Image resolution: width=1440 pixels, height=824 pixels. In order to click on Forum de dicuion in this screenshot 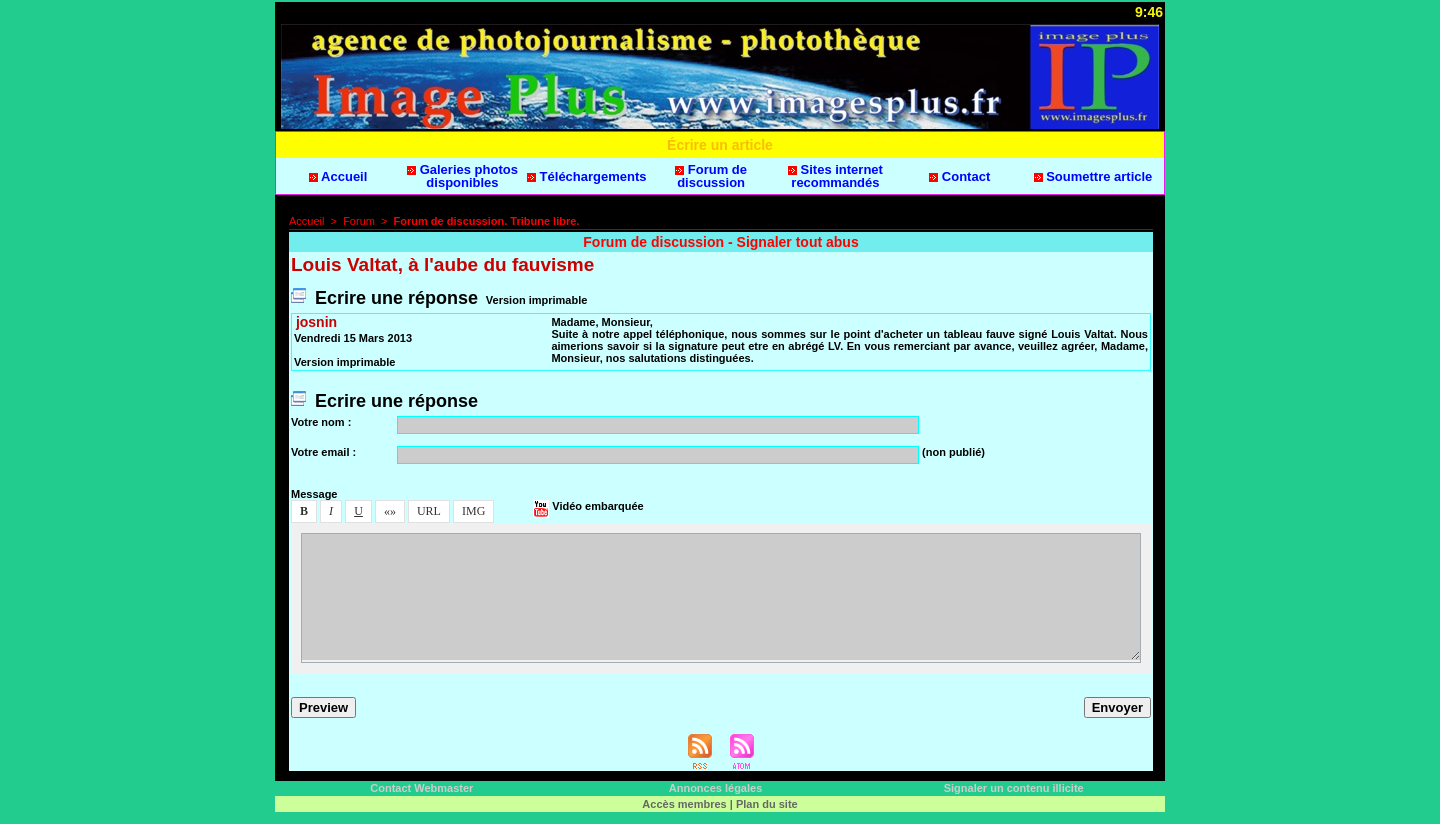, I will do `click(711, 176)`.